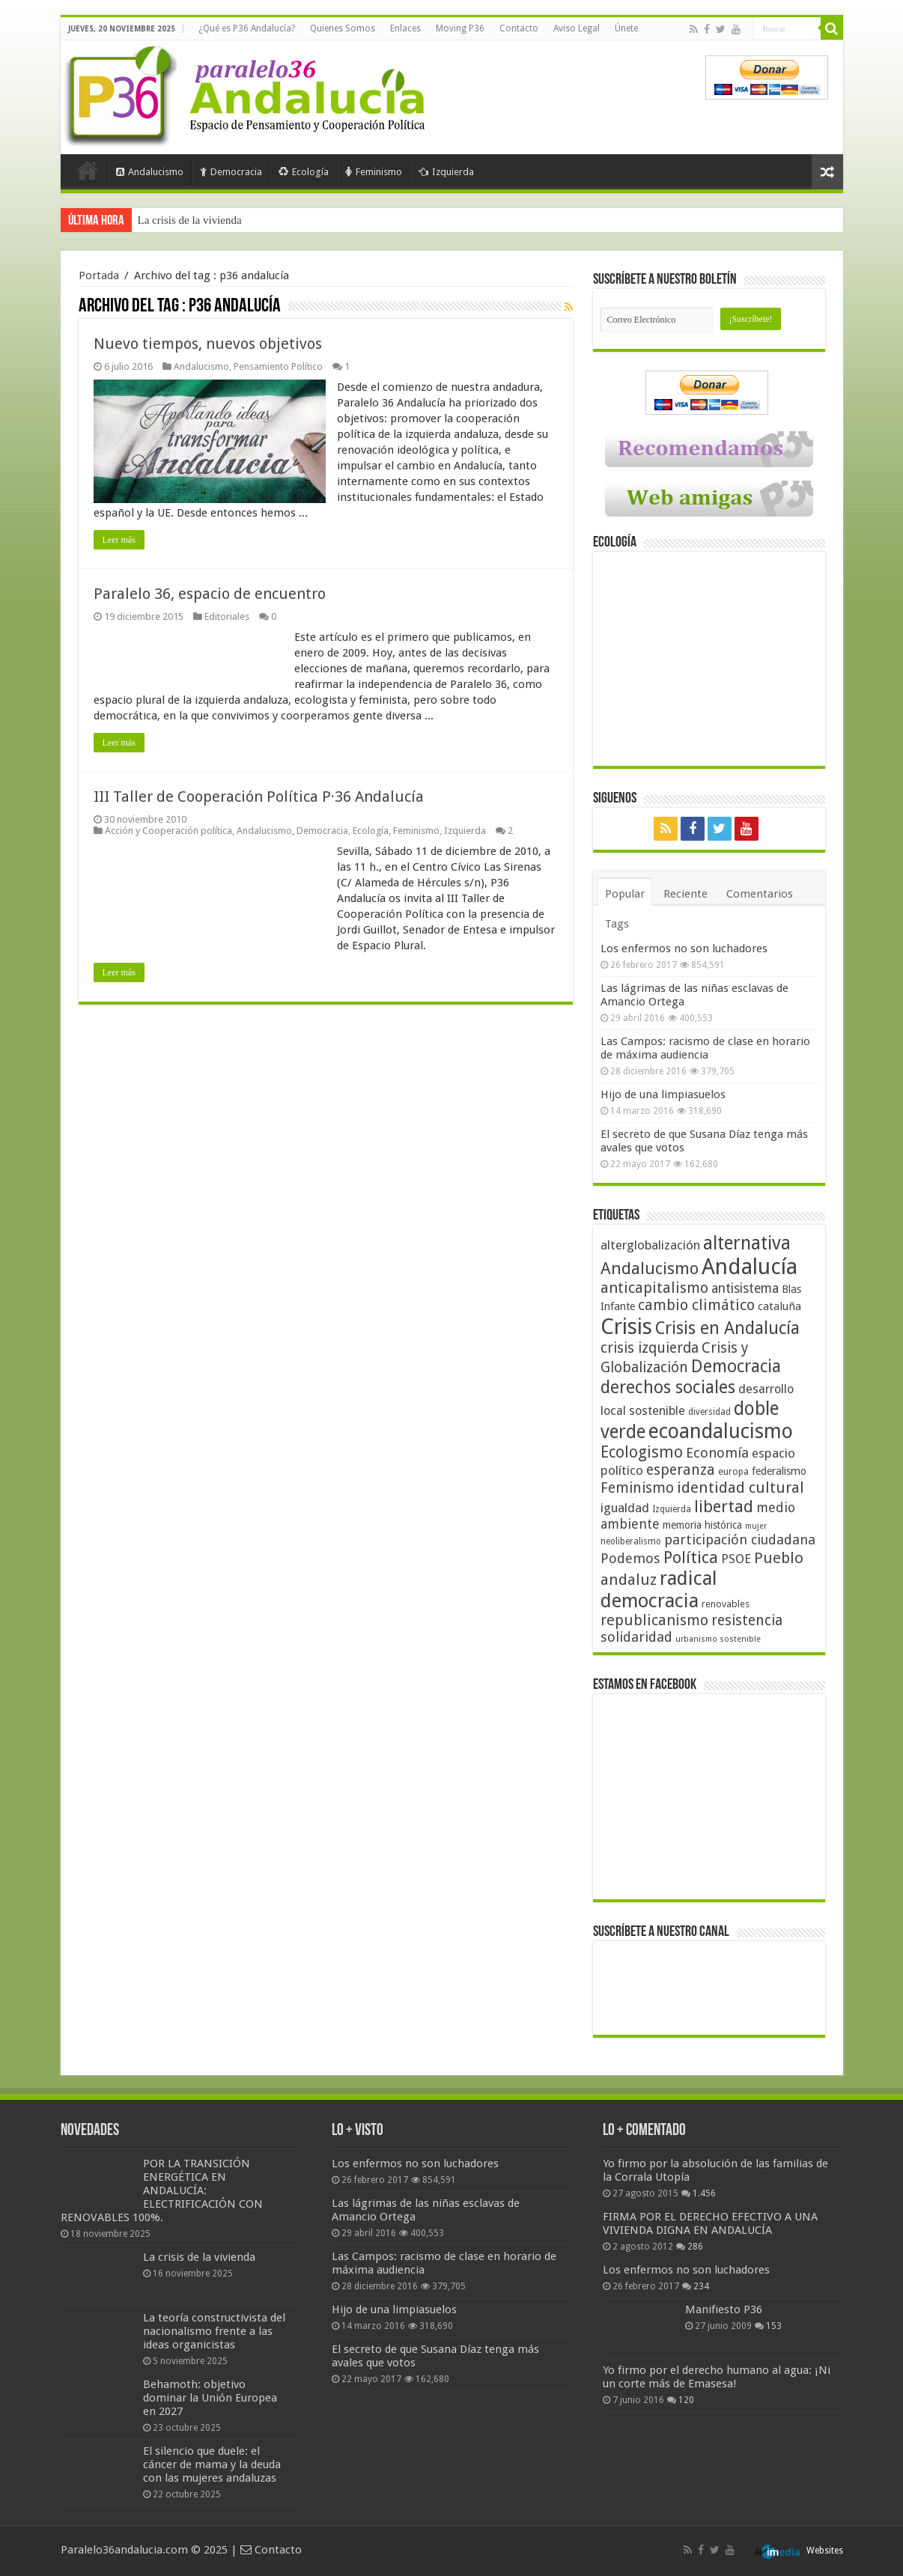 The image size is (903, 2576). I want to click on 120, so click(686, 2400).